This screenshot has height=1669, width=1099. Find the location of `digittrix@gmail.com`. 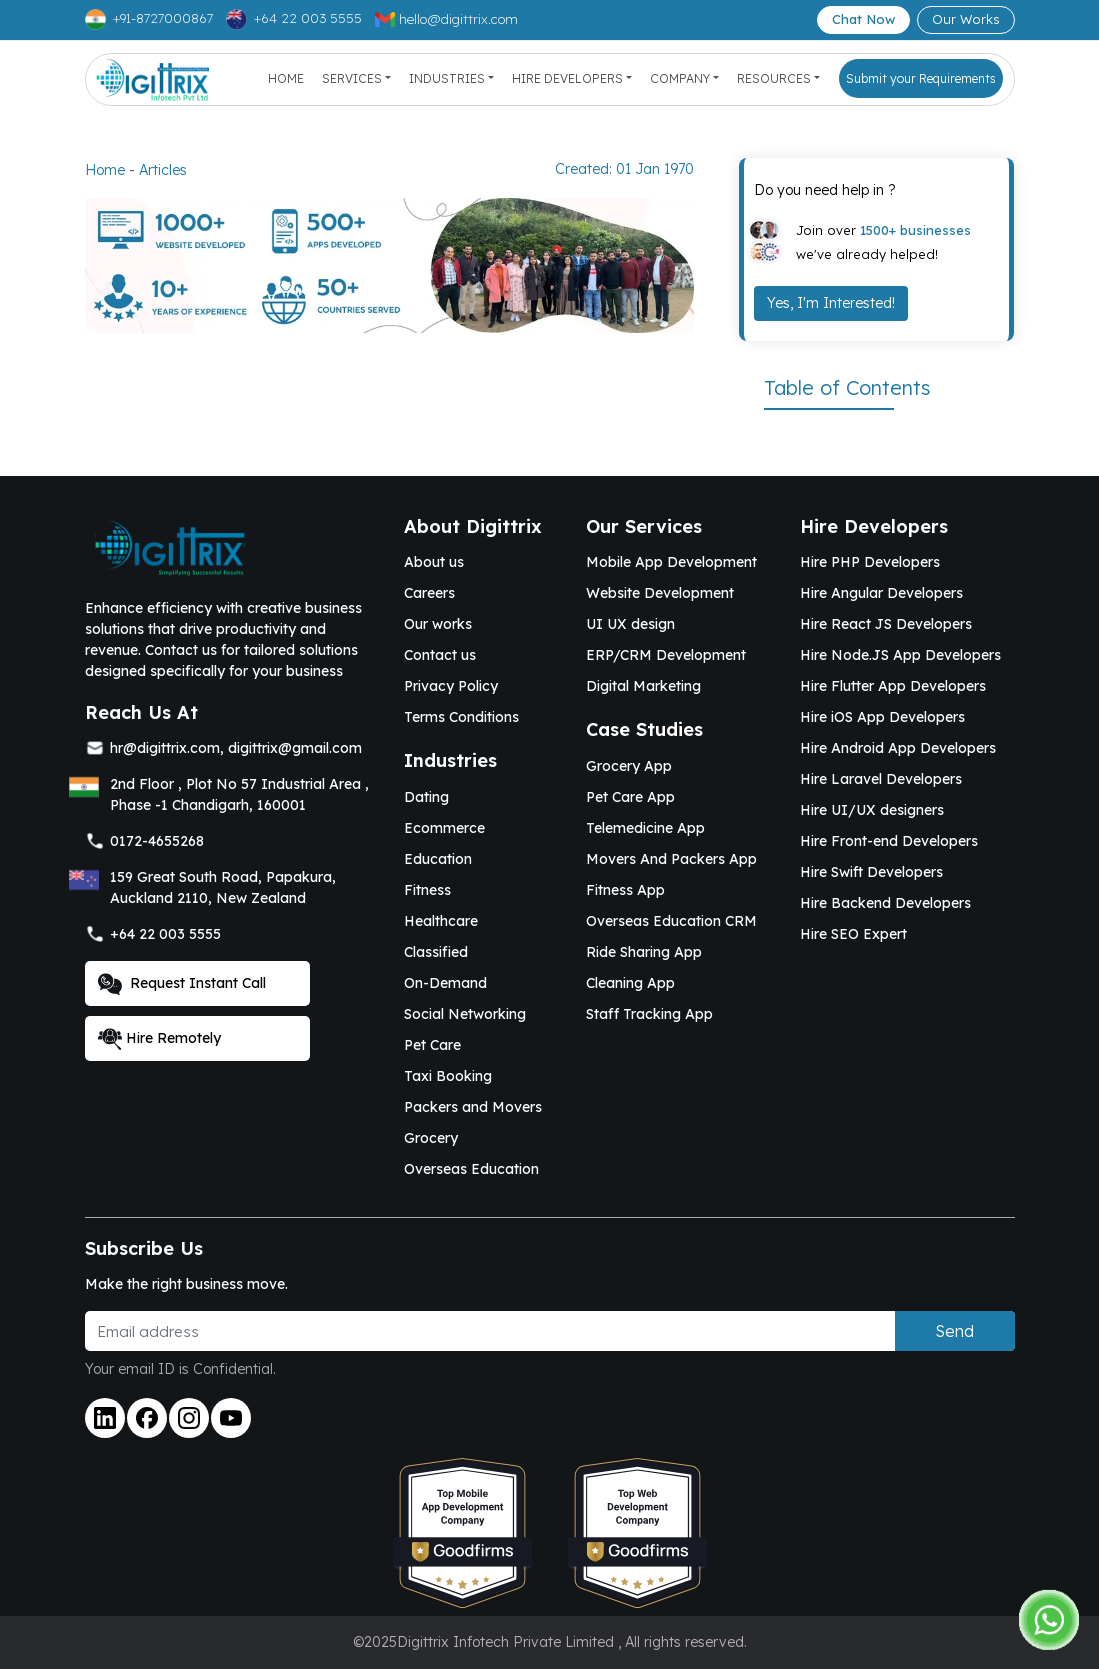

digittrix@gmail.com is located at coordinates (295, 748).